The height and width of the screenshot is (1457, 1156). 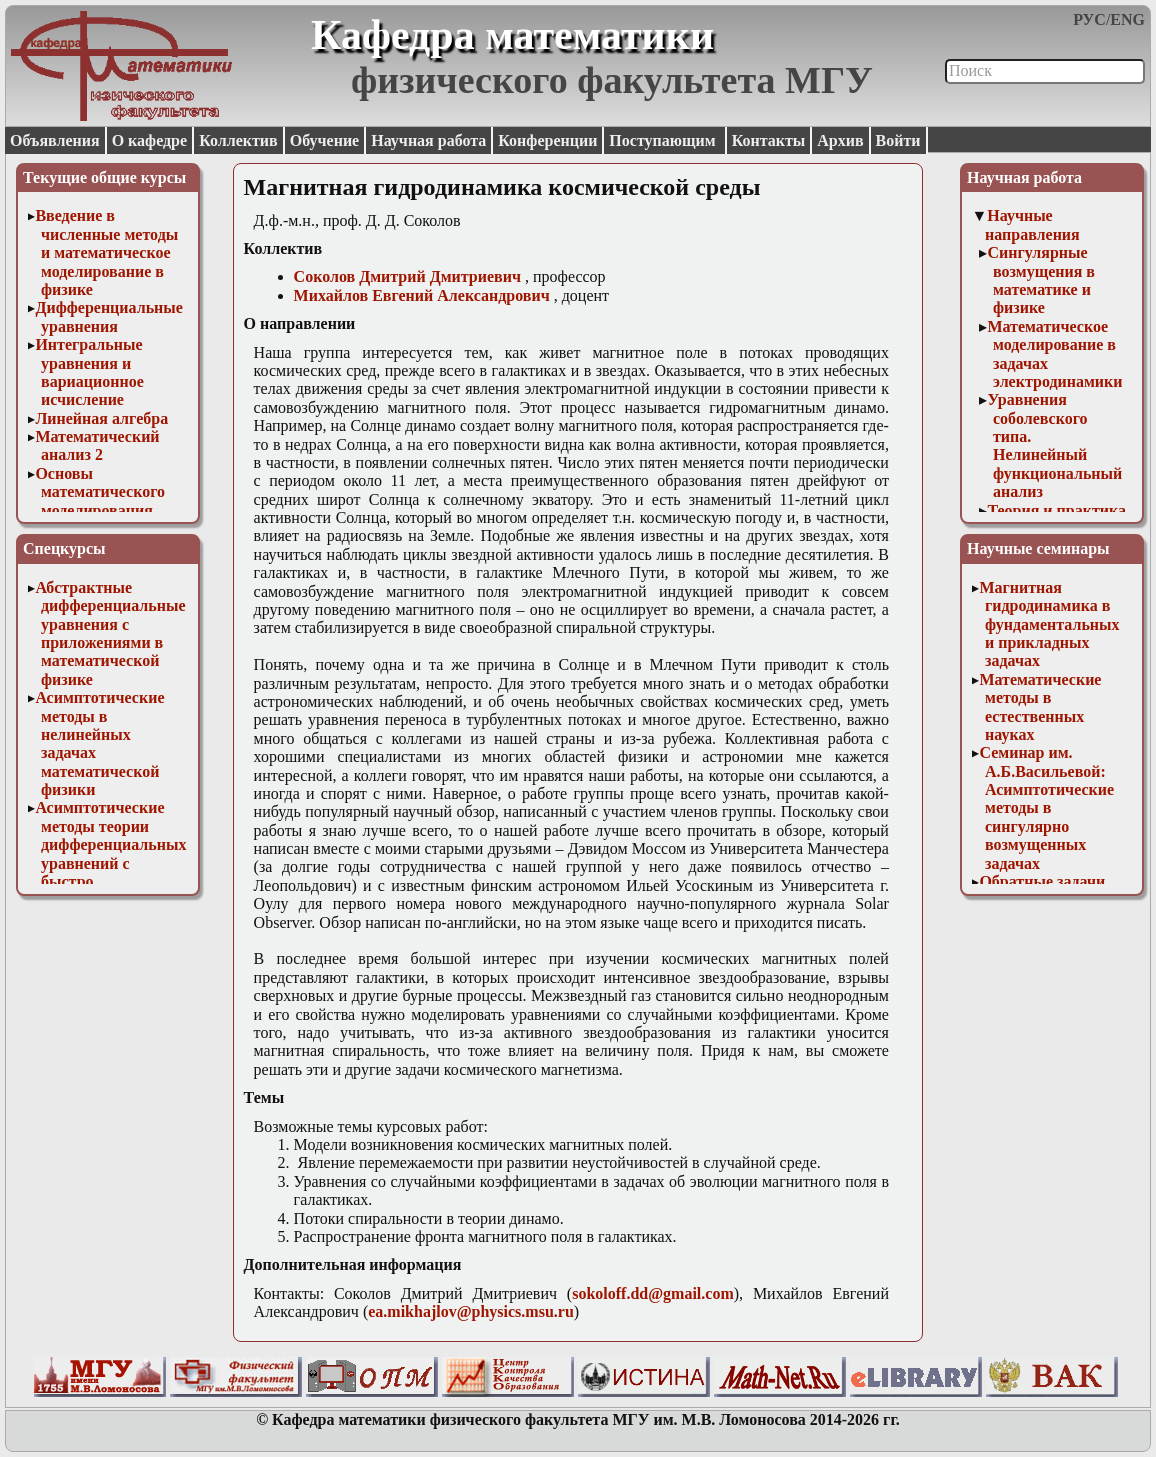 I want to click on Коллектив, so click(x=238, y=140).